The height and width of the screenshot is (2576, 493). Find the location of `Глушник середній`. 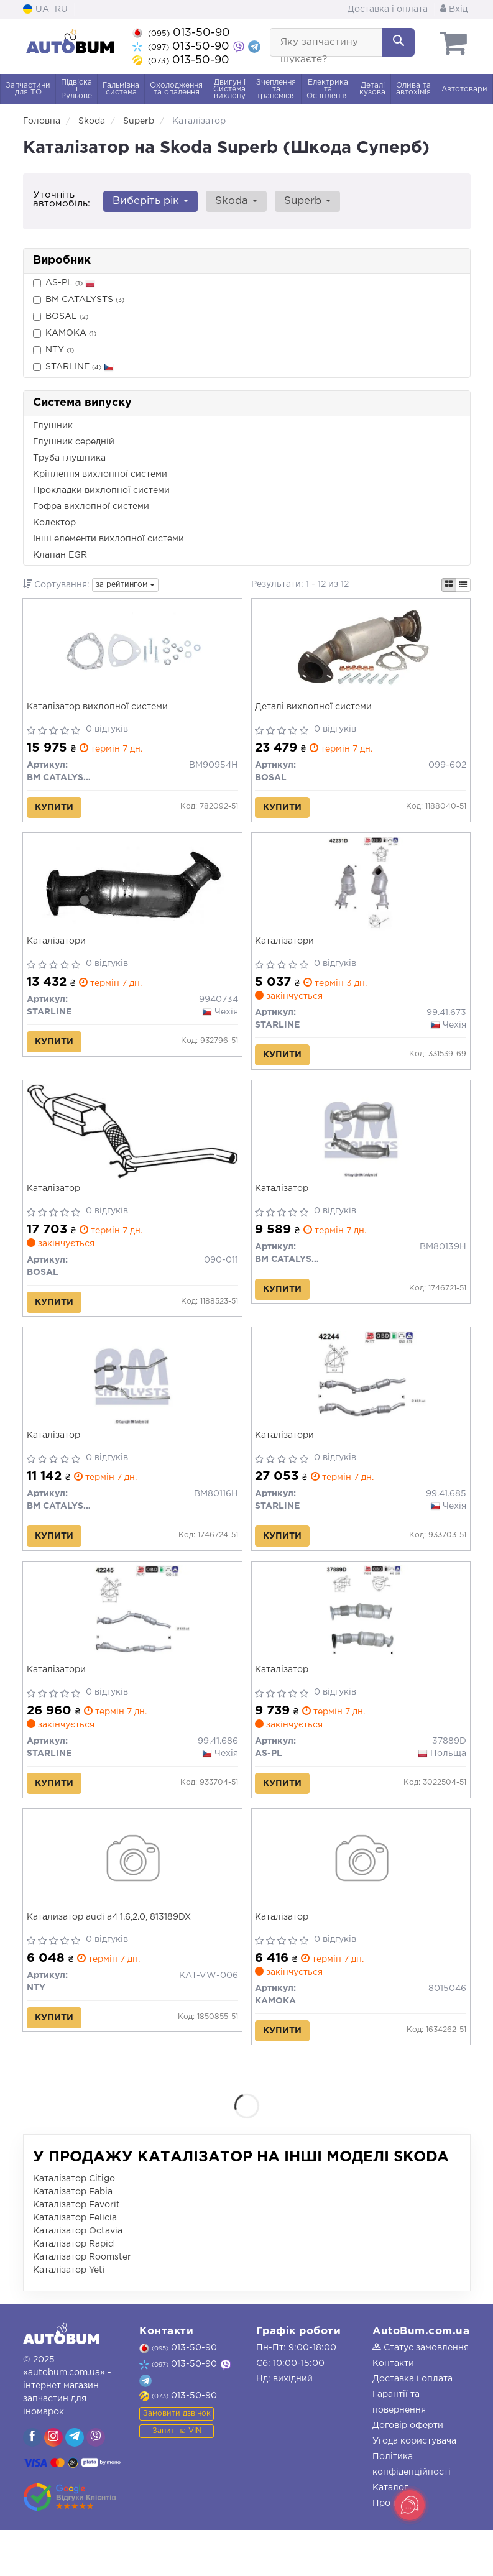

Глушник середній is located at coordinates (73, 442).